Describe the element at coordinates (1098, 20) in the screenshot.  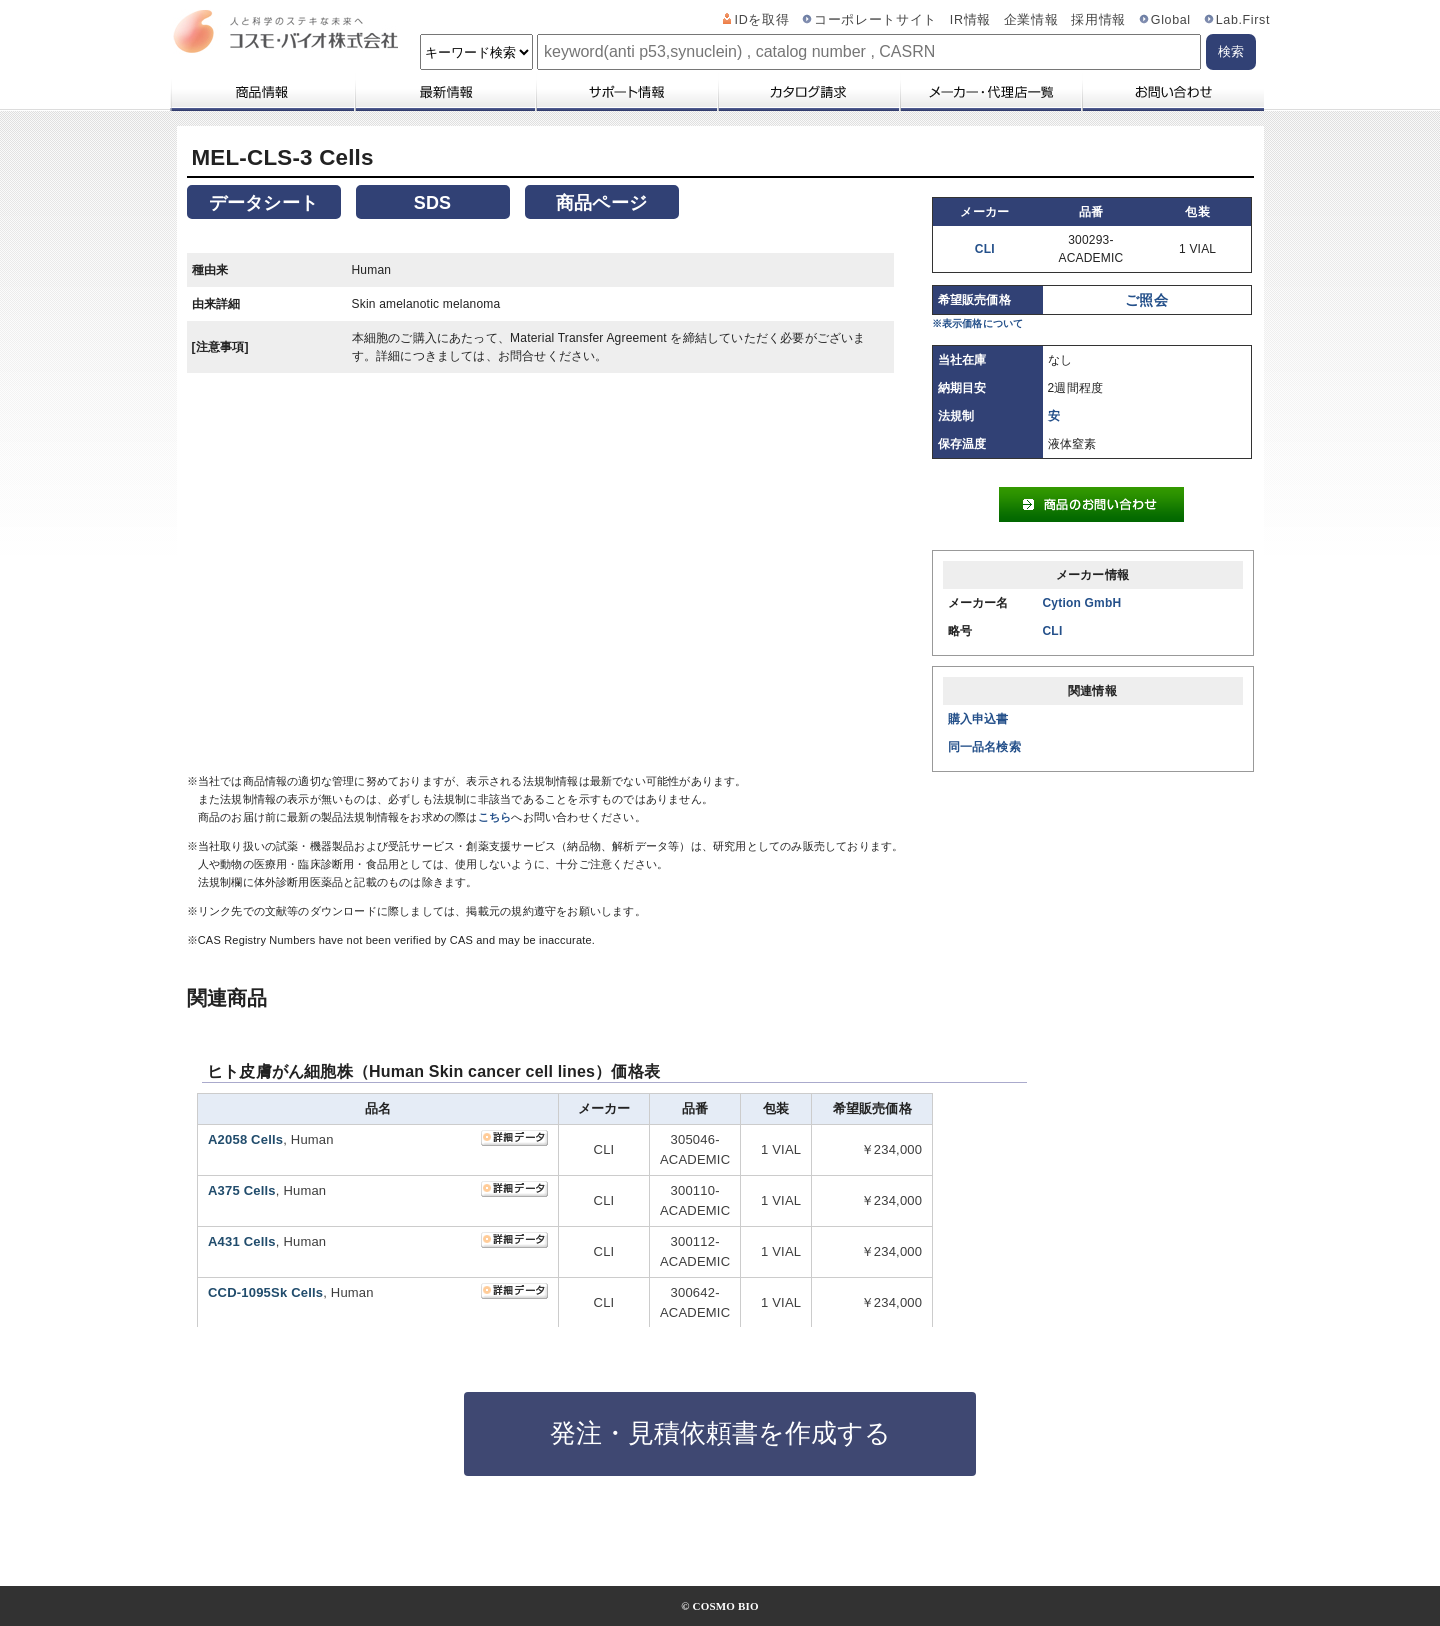
I see `採用情報` at that location.